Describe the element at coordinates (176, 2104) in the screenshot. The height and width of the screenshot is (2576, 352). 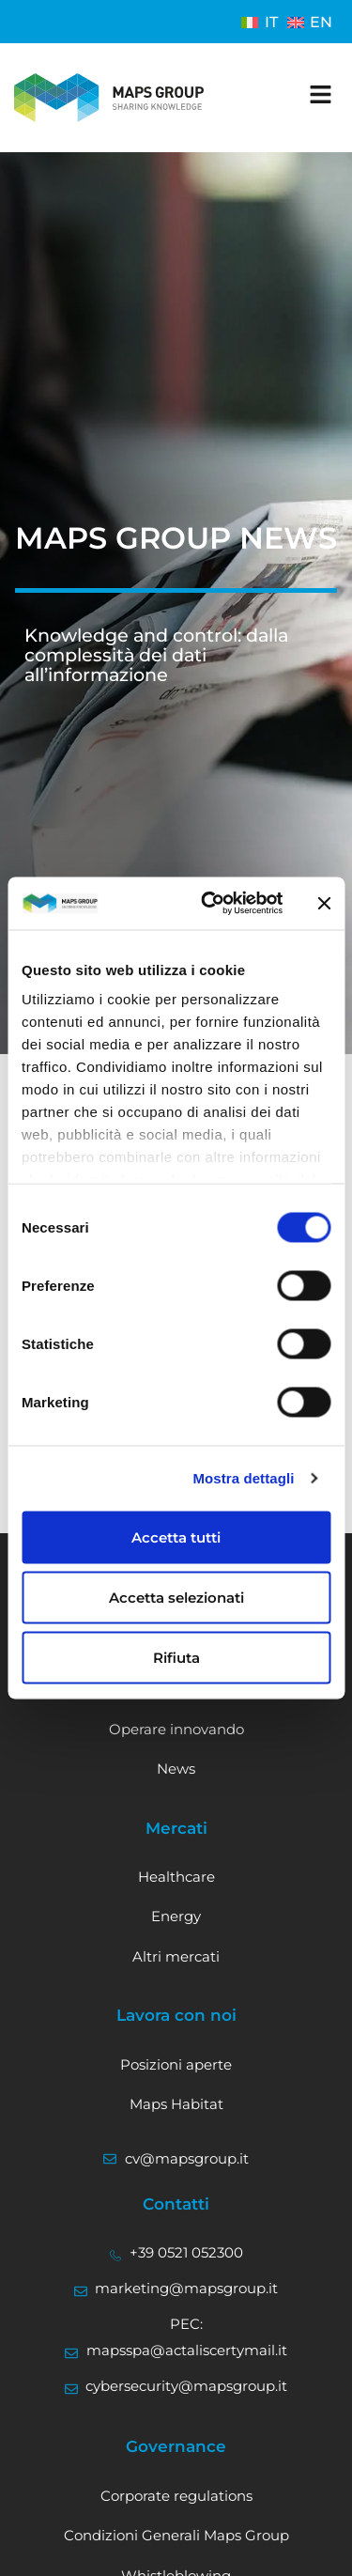
I see `Maps Habitat` at that location.